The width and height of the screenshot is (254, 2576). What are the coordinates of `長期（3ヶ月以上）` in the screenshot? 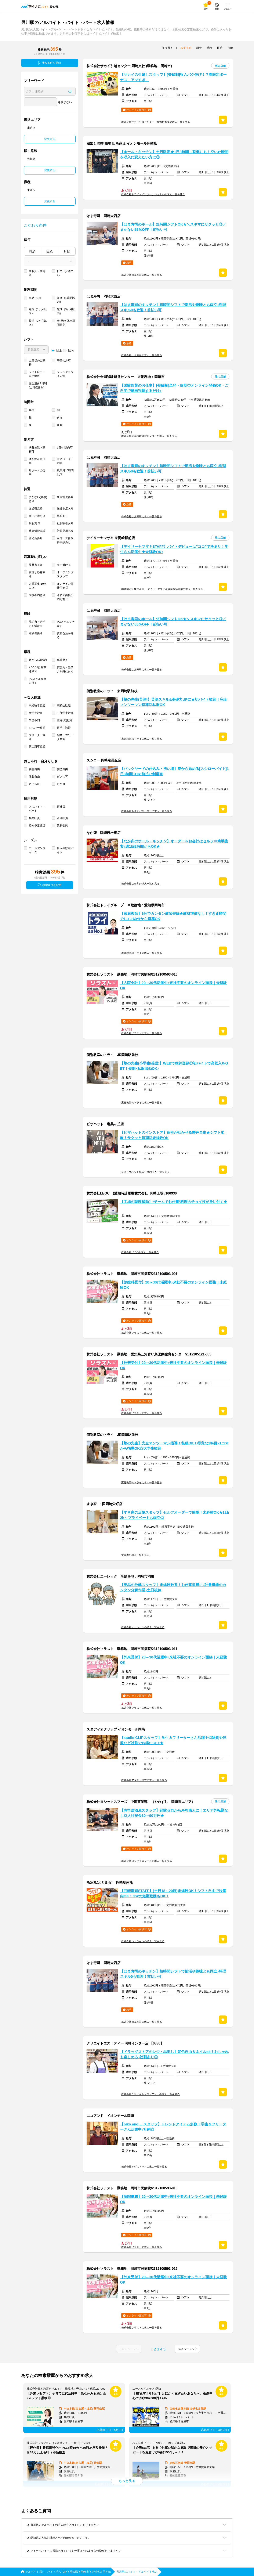 It's located at (38, 322).